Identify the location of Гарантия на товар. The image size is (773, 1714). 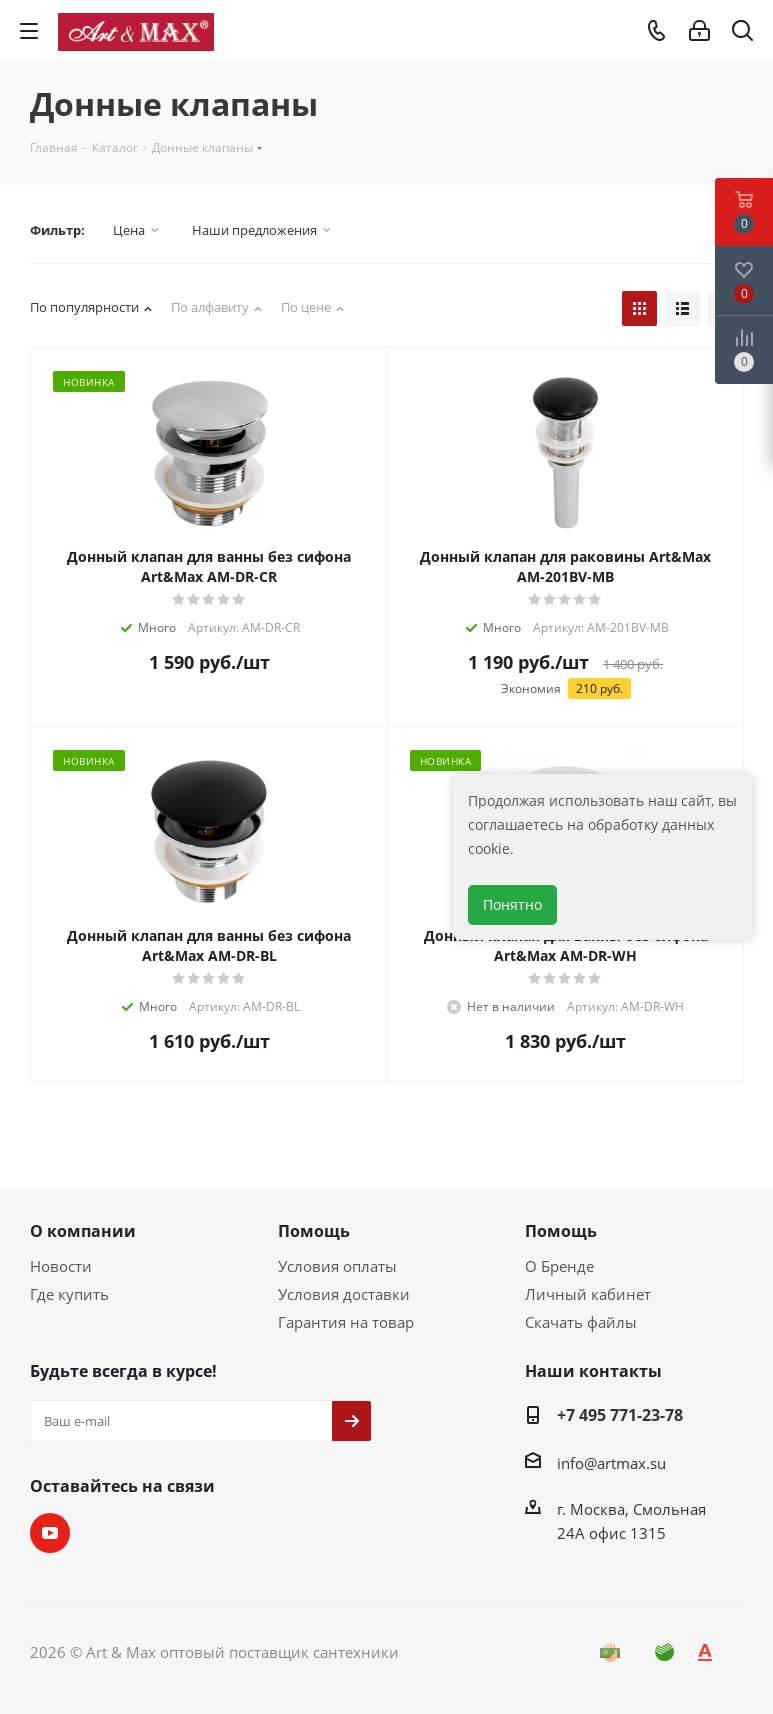
(346, 1322).